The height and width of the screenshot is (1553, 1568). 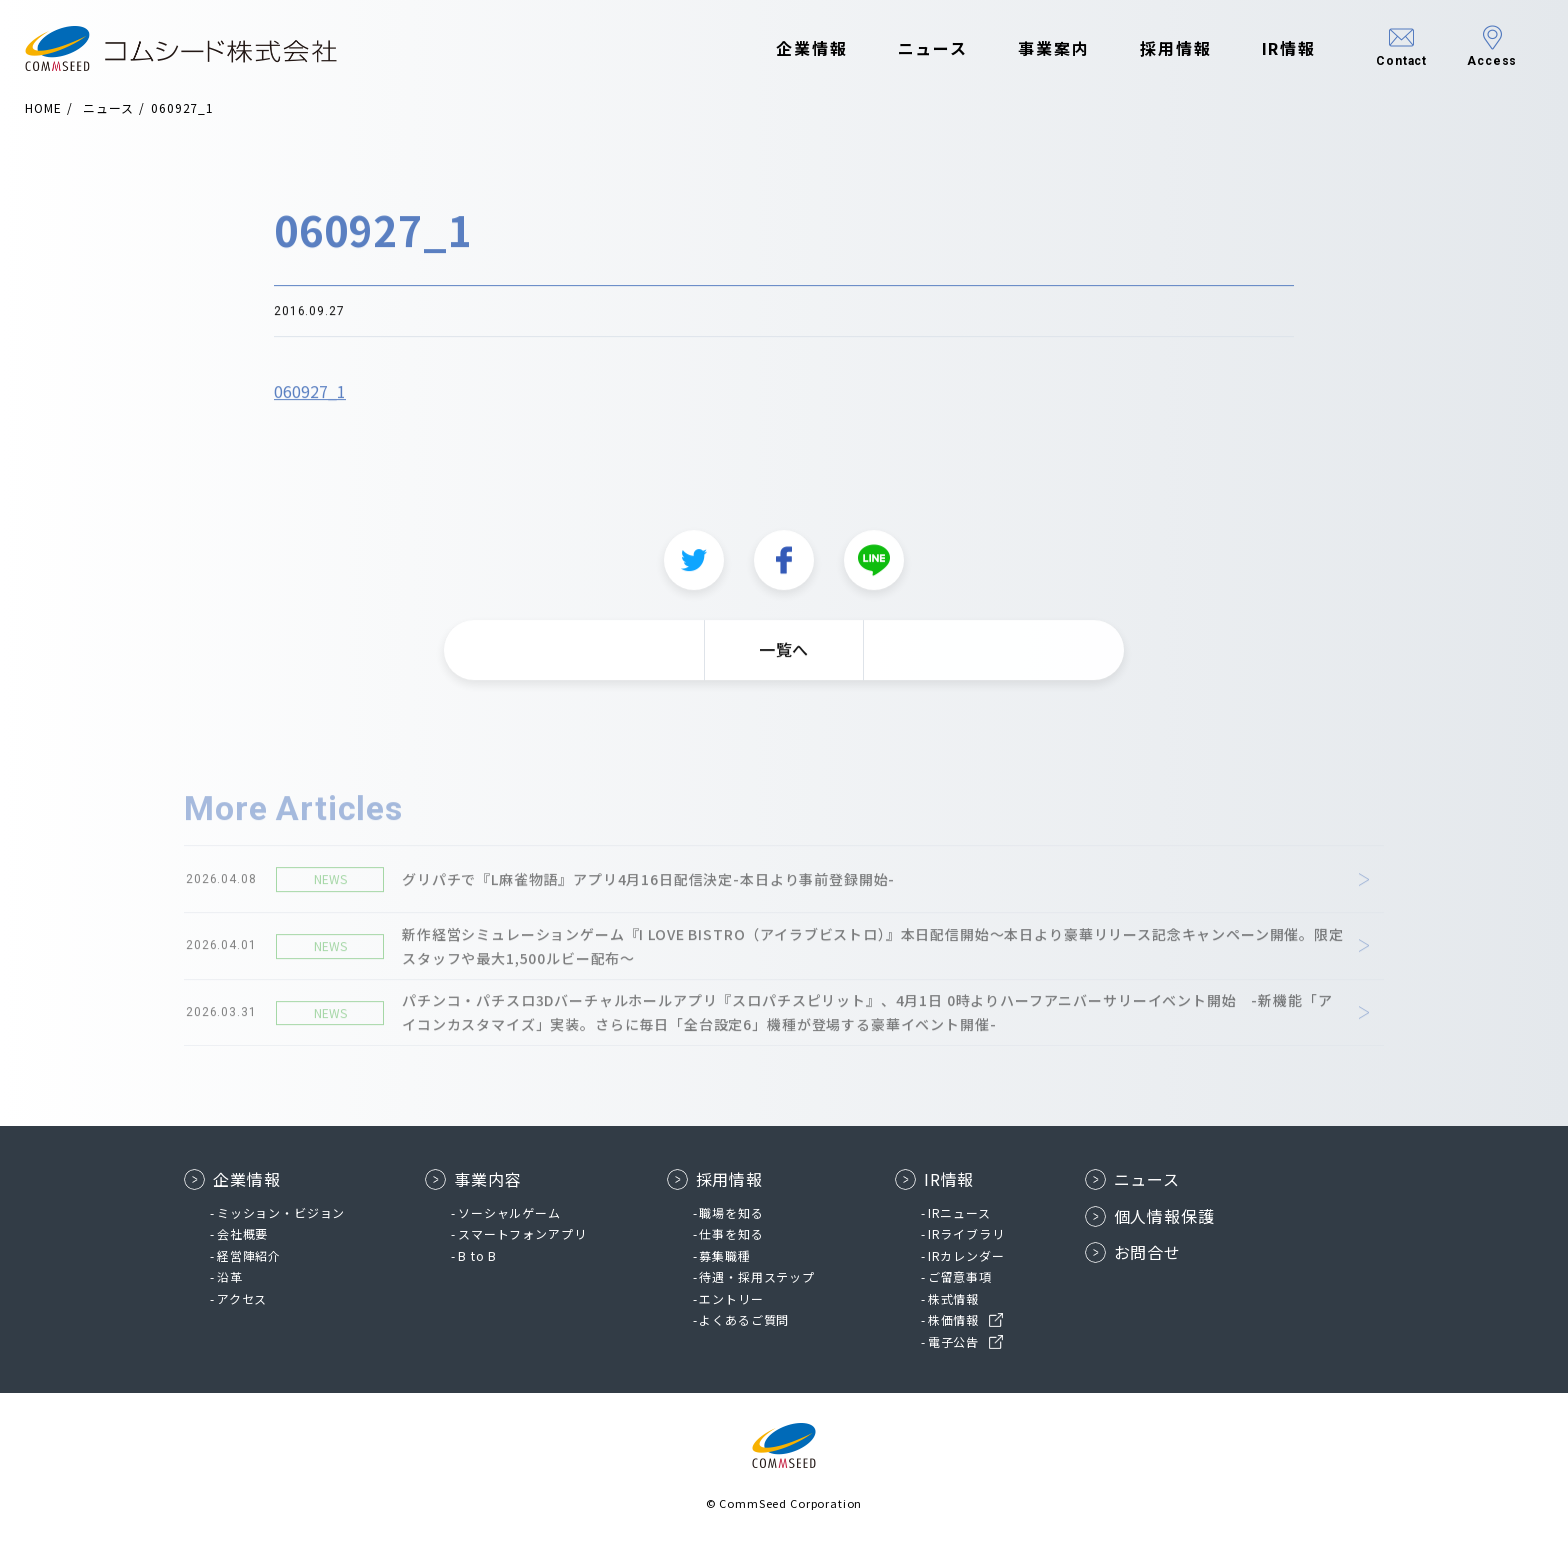 What do you see at coordinates (744, 1319) in the screenshot?
I see `よくあるご質問` at bounding box center [744, 1319].